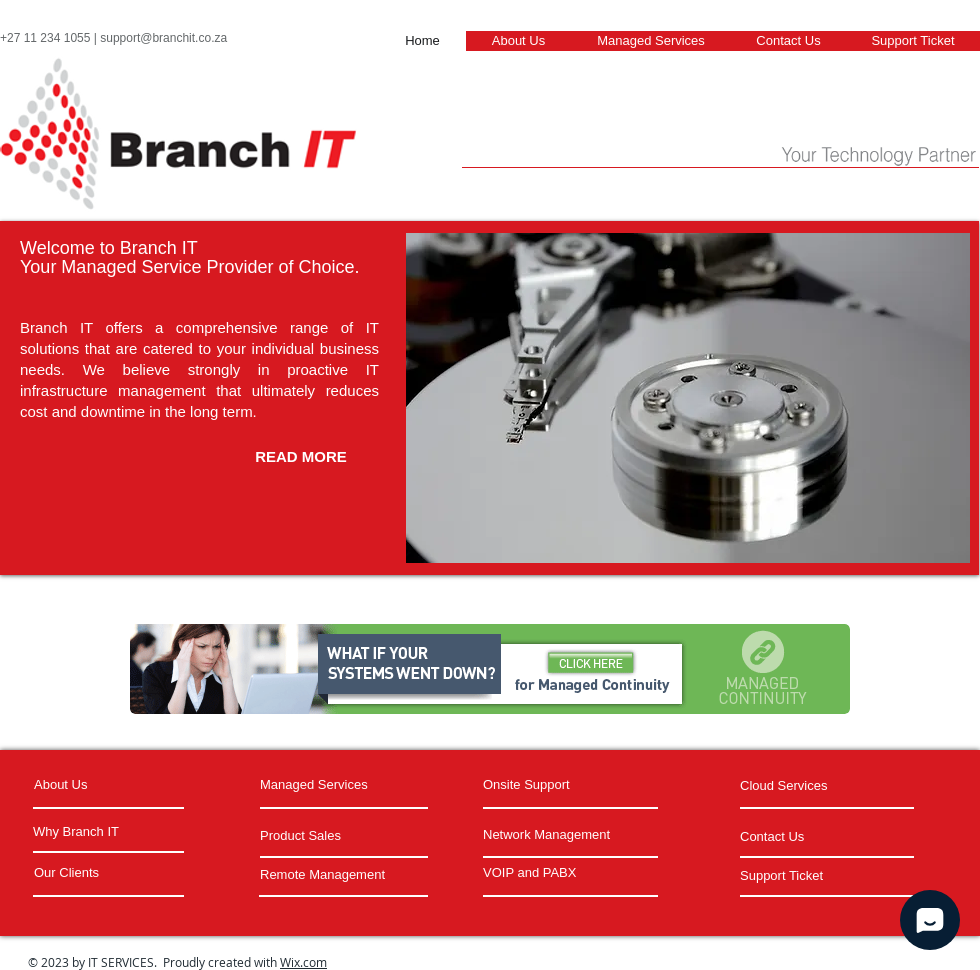 The height and width of the screenshot is (970, 980). I want to click on Wix.com, so click(303, 962).